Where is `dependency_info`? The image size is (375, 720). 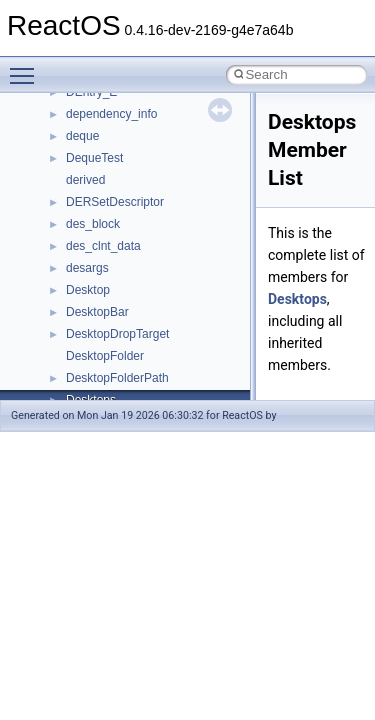
dependency_info is located at coordinates (111, 114).